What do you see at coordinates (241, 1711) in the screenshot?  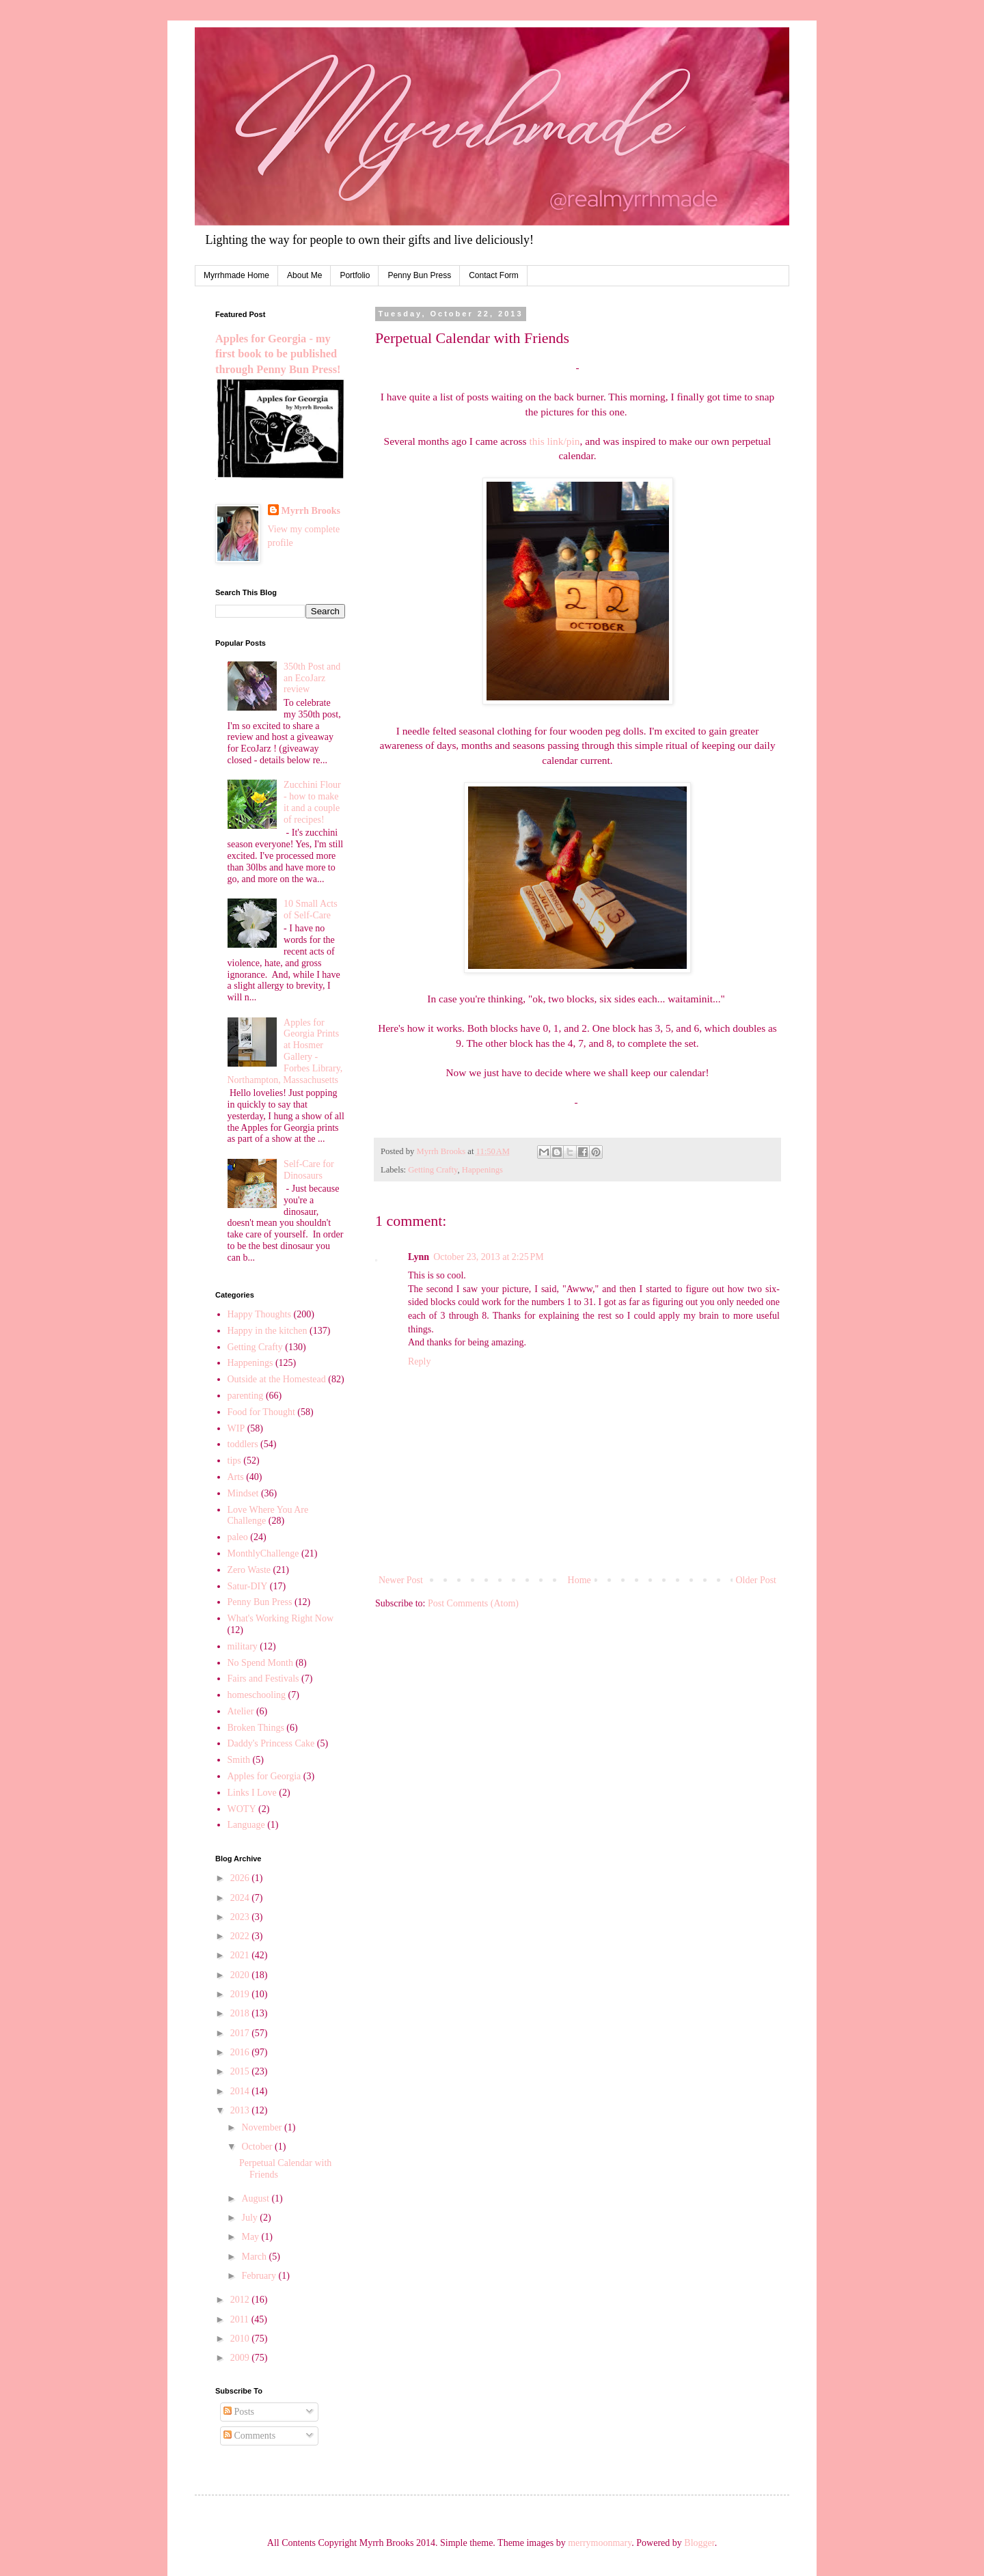 I see `Atelier` at bounding box center [241, 1711].